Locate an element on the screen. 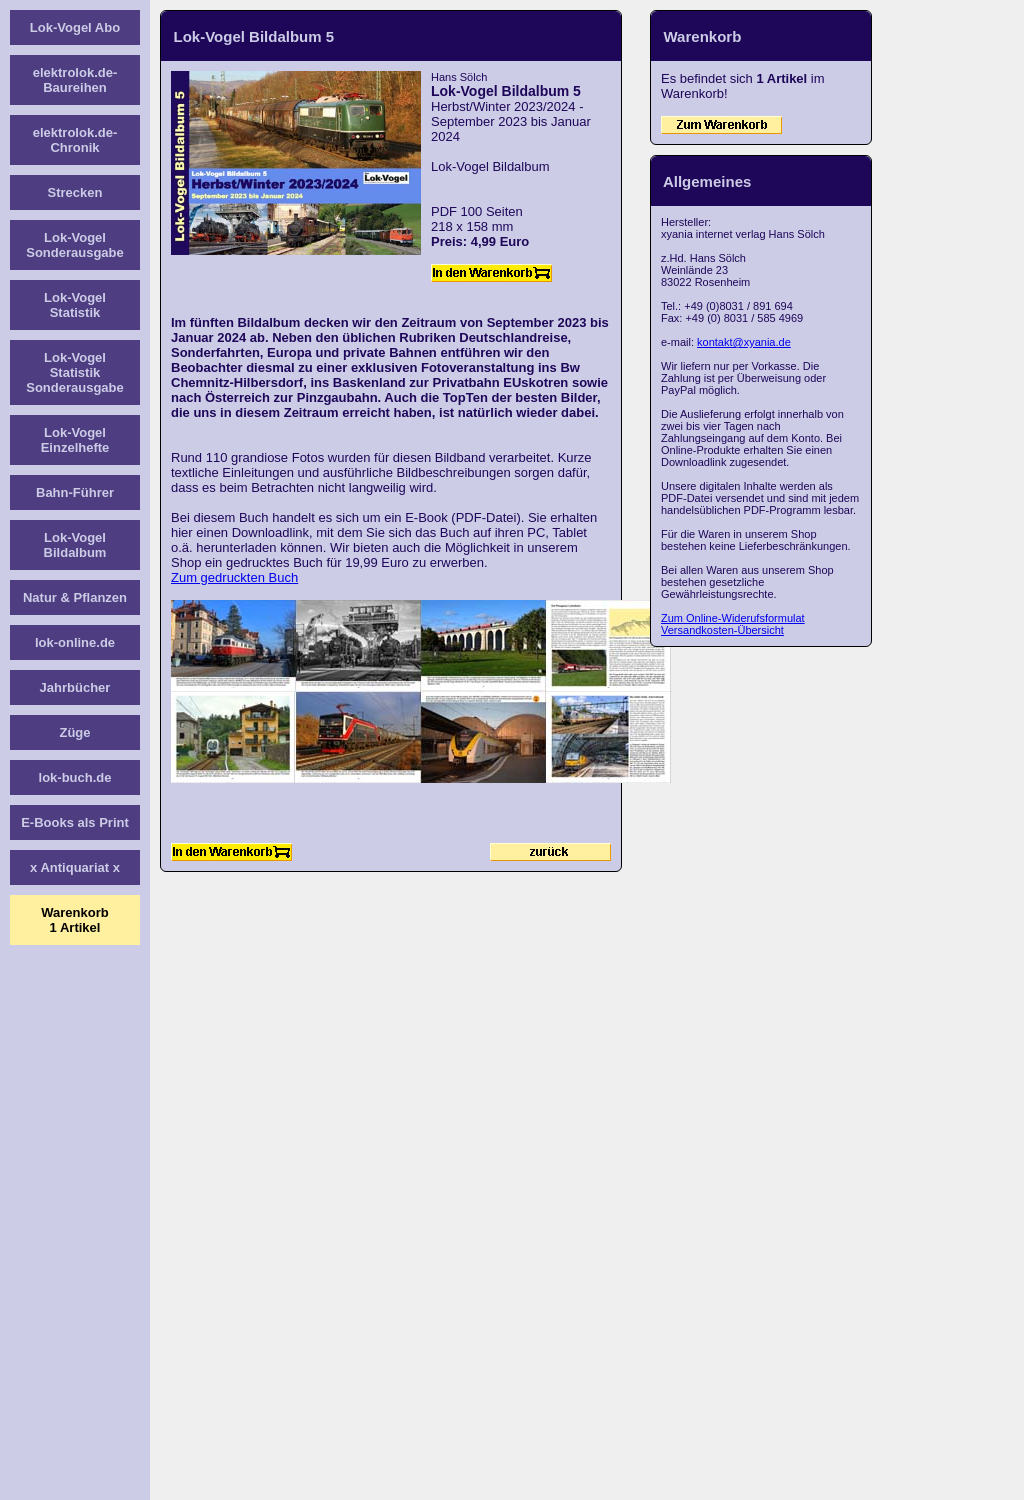 This screenshot has width=1024, height=1500. elektrolok.de-Chronik is located at coordinates (75, 140).